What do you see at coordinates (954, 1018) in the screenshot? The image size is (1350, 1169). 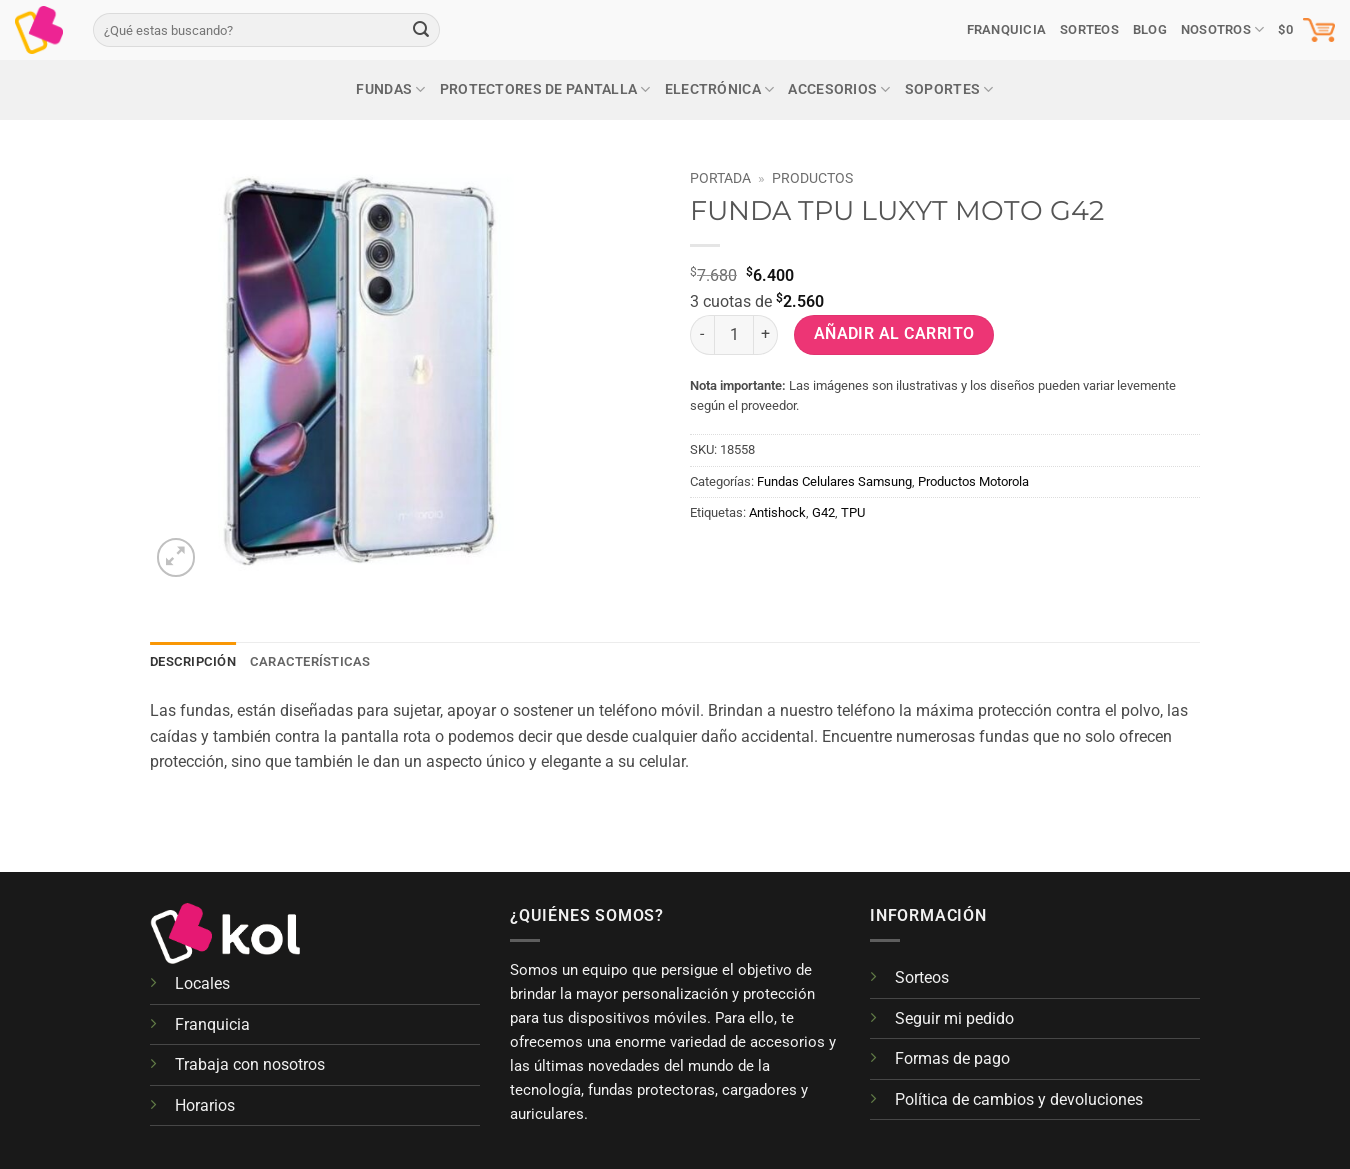 I see `Seguir mi pedido` at bounding box center [954, 1018].